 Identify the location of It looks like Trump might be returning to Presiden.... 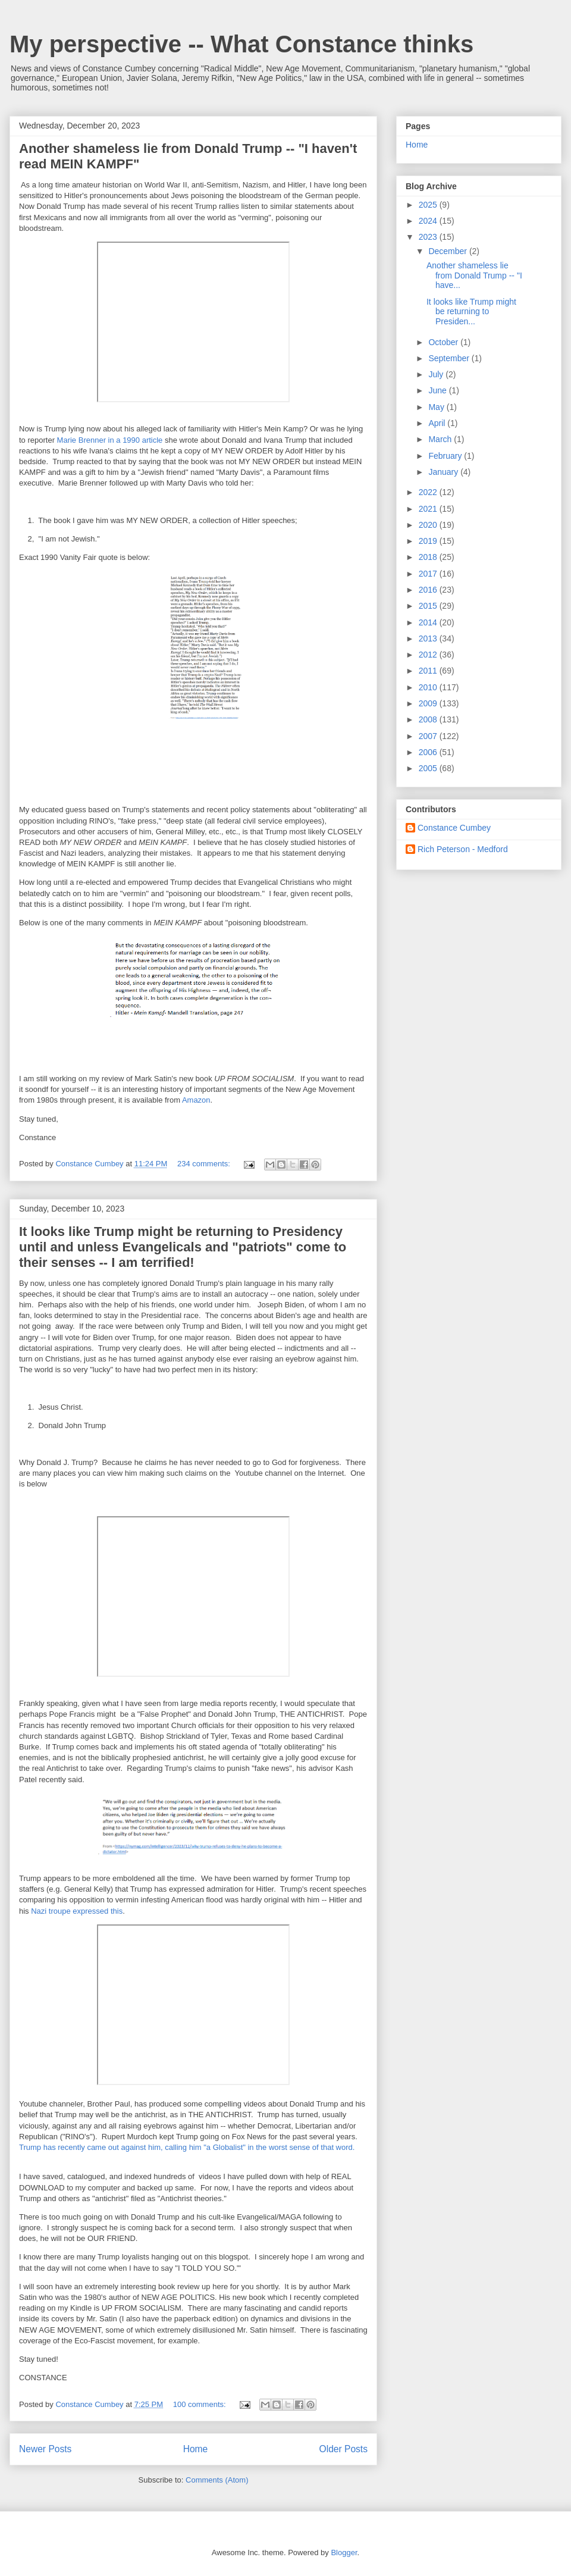
(471, 312).